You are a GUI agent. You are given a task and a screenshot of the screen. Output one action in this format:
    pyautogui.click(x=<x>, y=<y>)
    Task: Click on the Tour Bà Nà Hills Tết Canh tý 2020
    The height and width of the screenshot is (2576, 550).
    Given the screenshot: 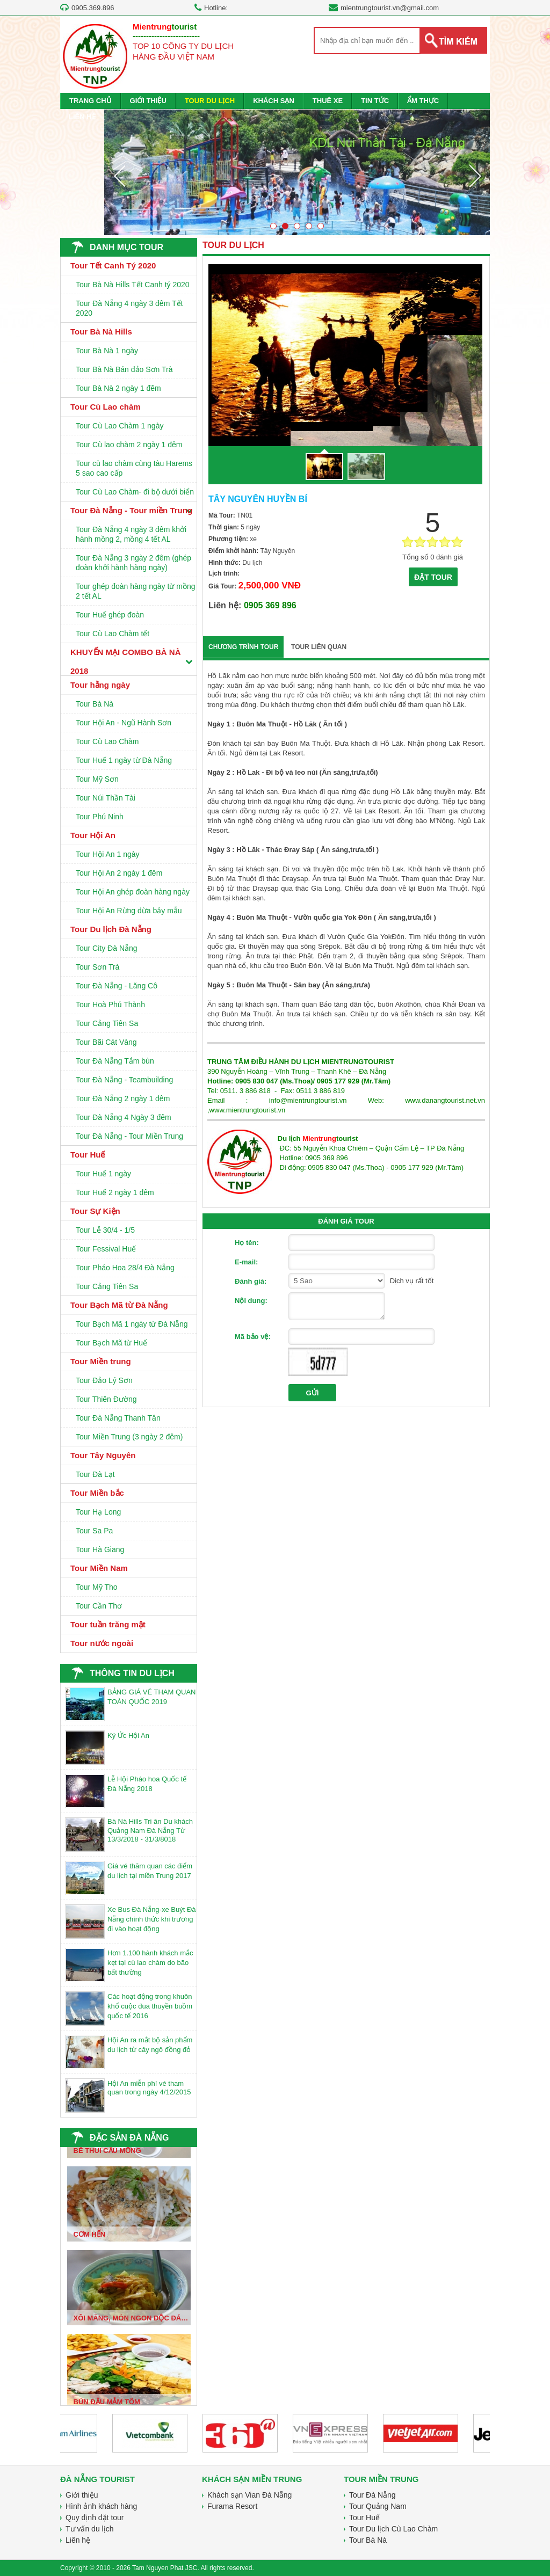 What is the action you would take?
    pyautogui.click(x=133, y=284)
    